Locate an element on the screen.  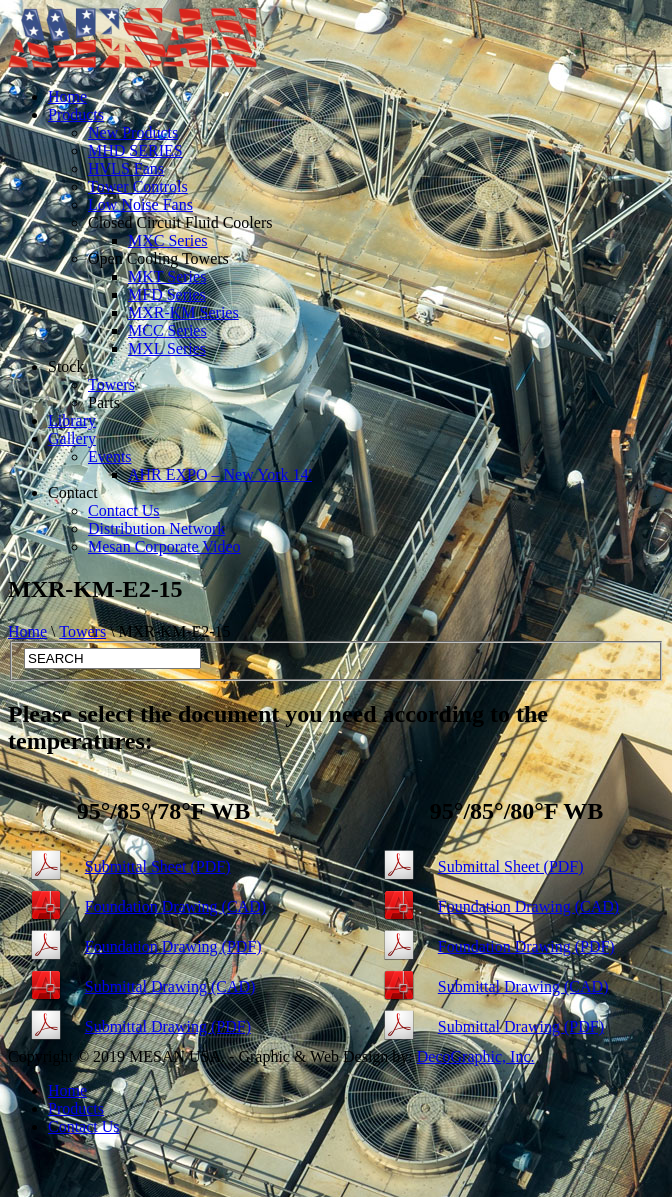
Closed Circuit Fluid Coolers is located at coordinates (180, 222).